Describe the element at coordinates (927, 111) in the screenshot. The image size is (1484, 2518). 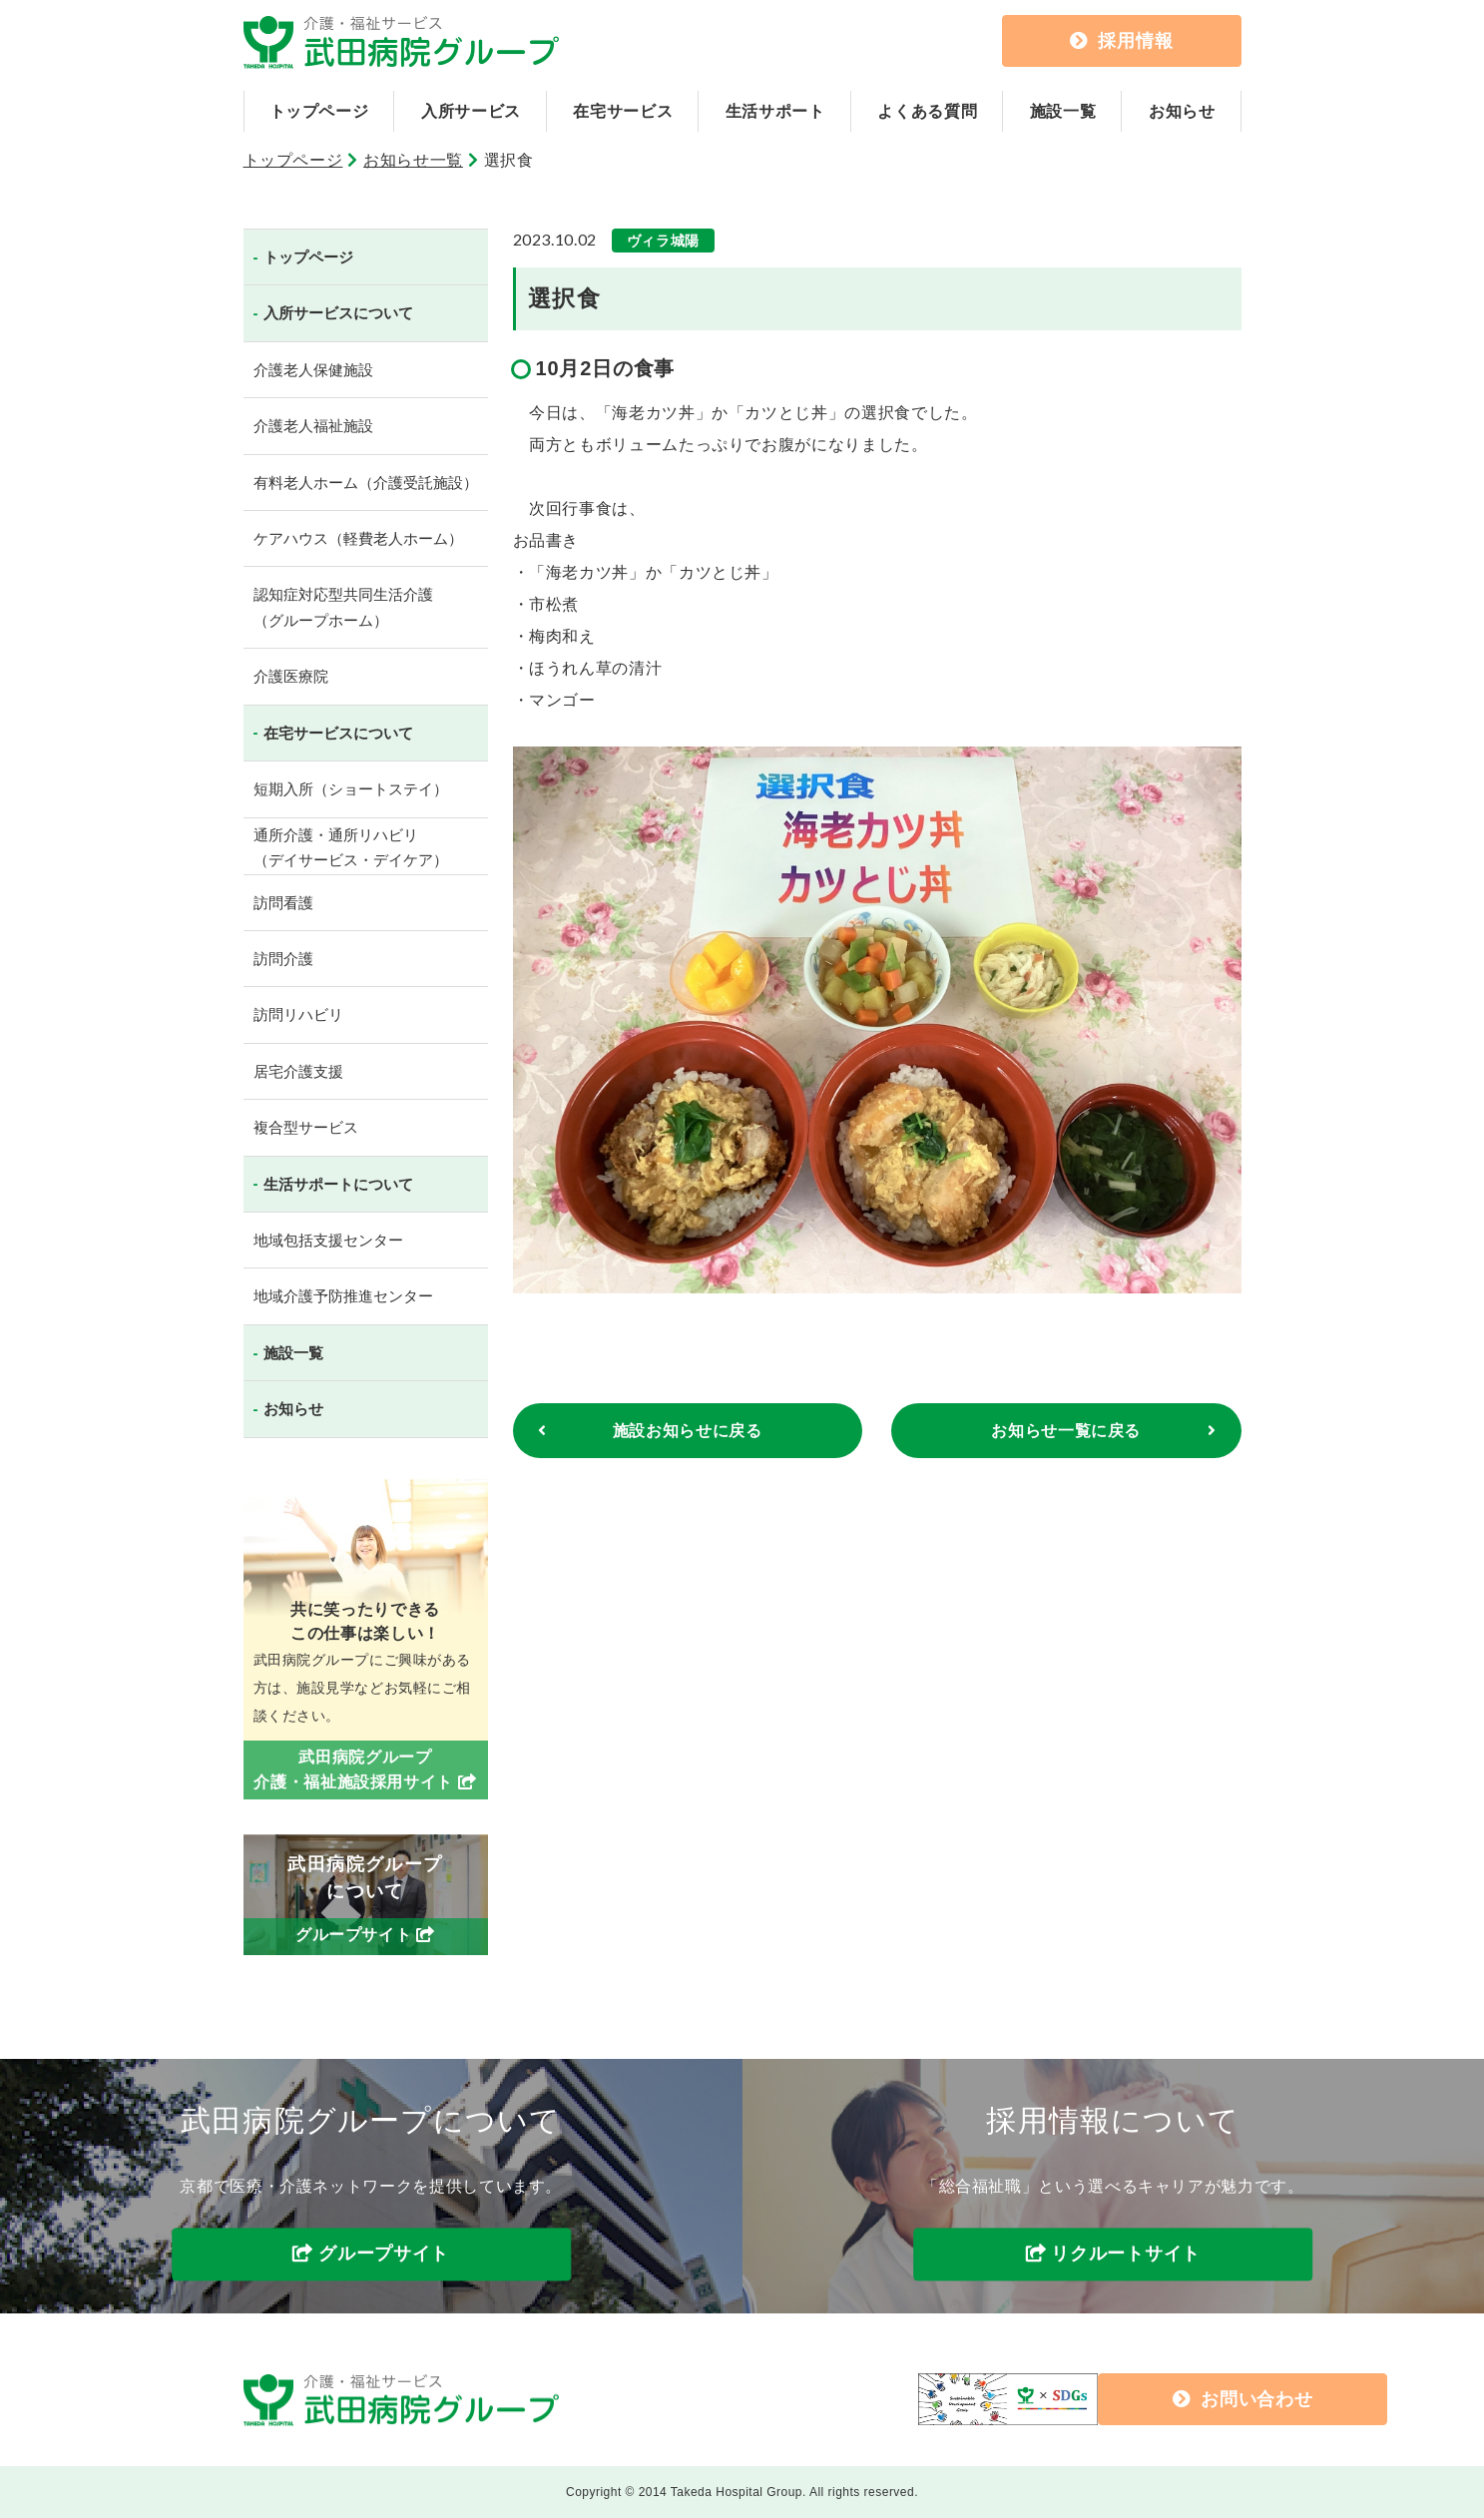
I see `よくある質問` at that location.